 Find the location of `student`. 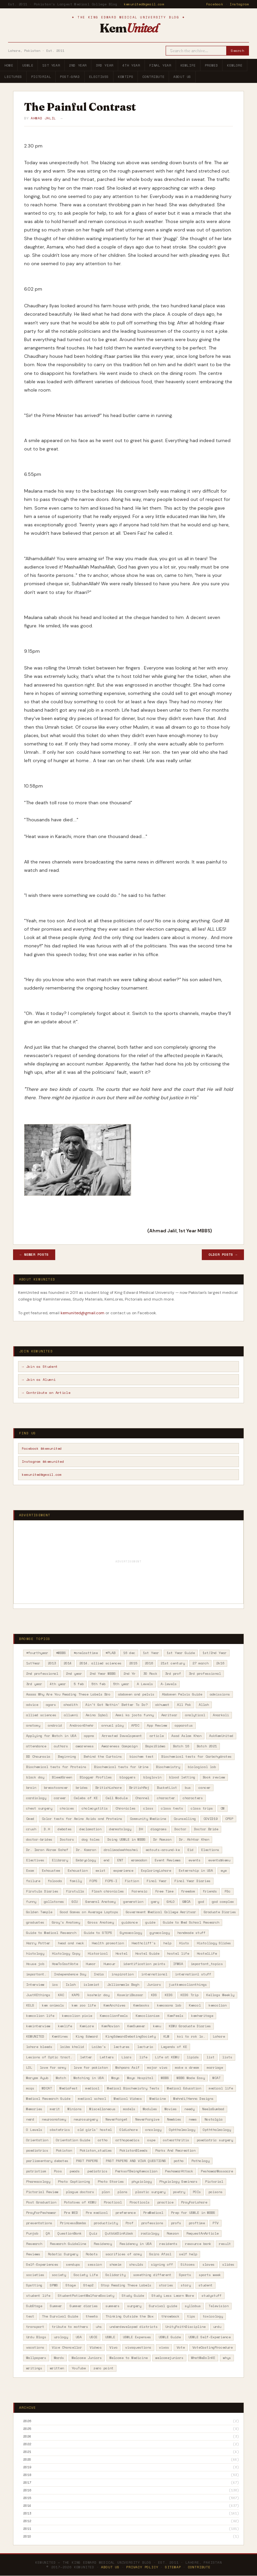

student is located at coordinates (205, 2285).